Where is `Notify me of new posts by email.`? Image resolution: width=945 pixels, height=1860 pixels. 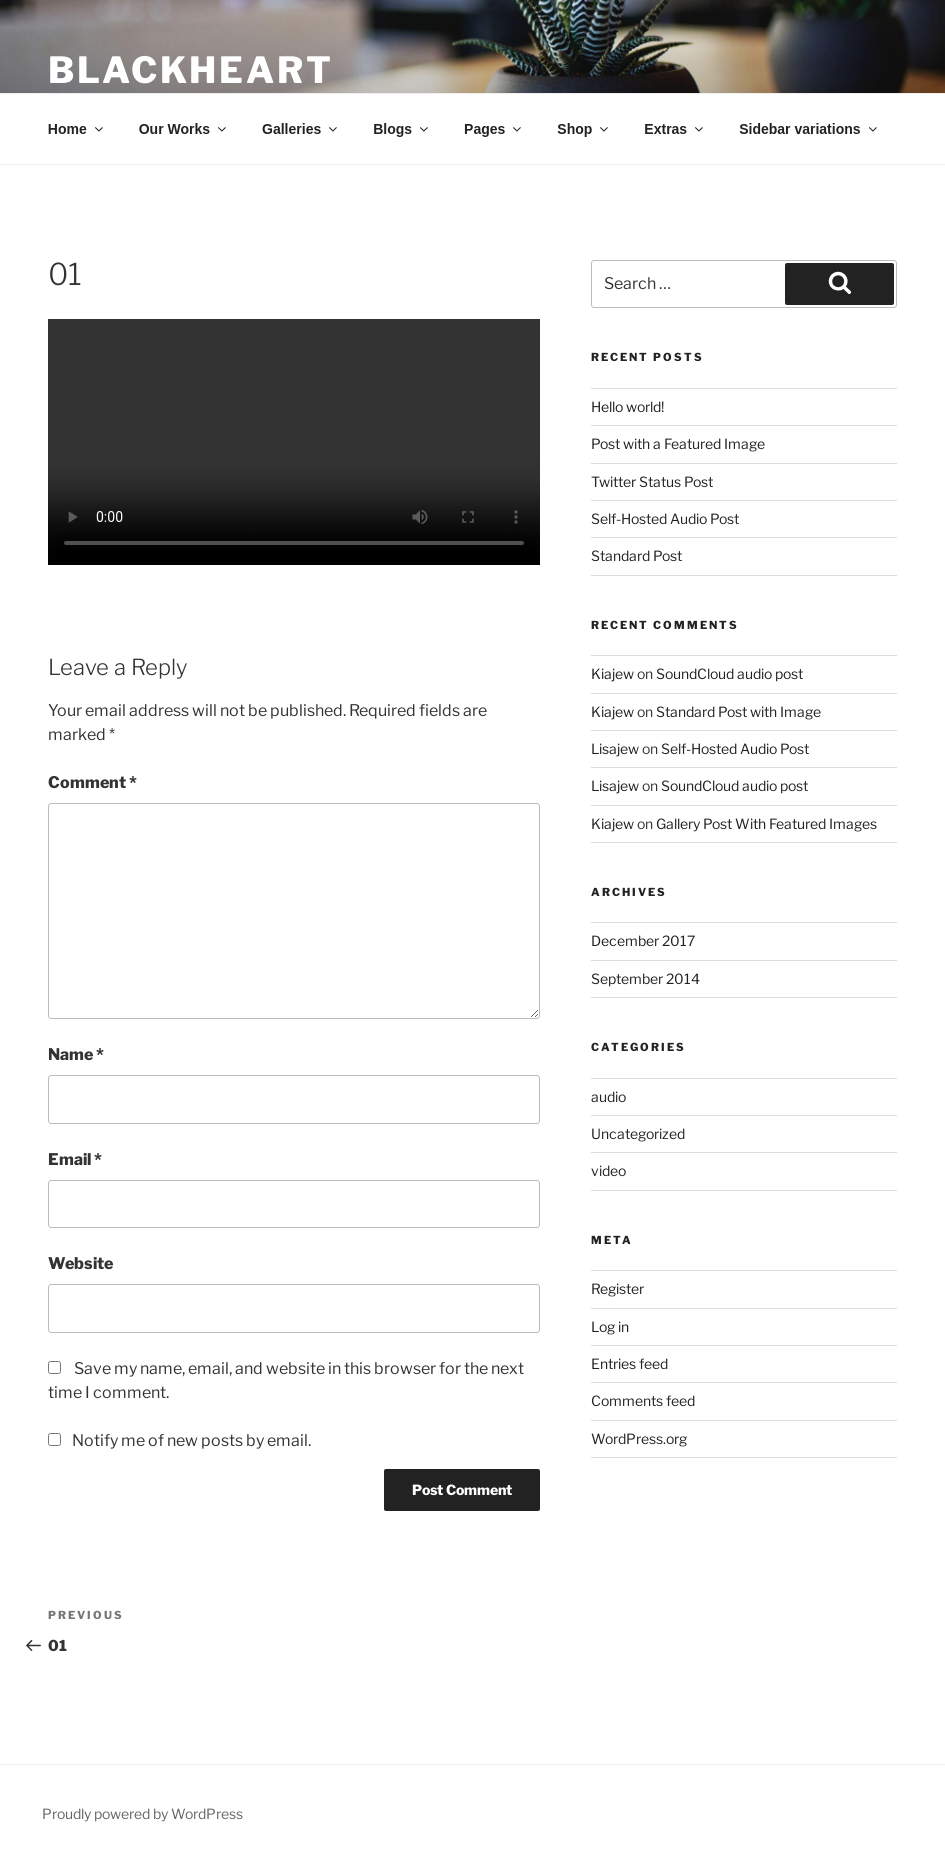
Notify me of new posts by email. is located at coordinates (191, 1440).